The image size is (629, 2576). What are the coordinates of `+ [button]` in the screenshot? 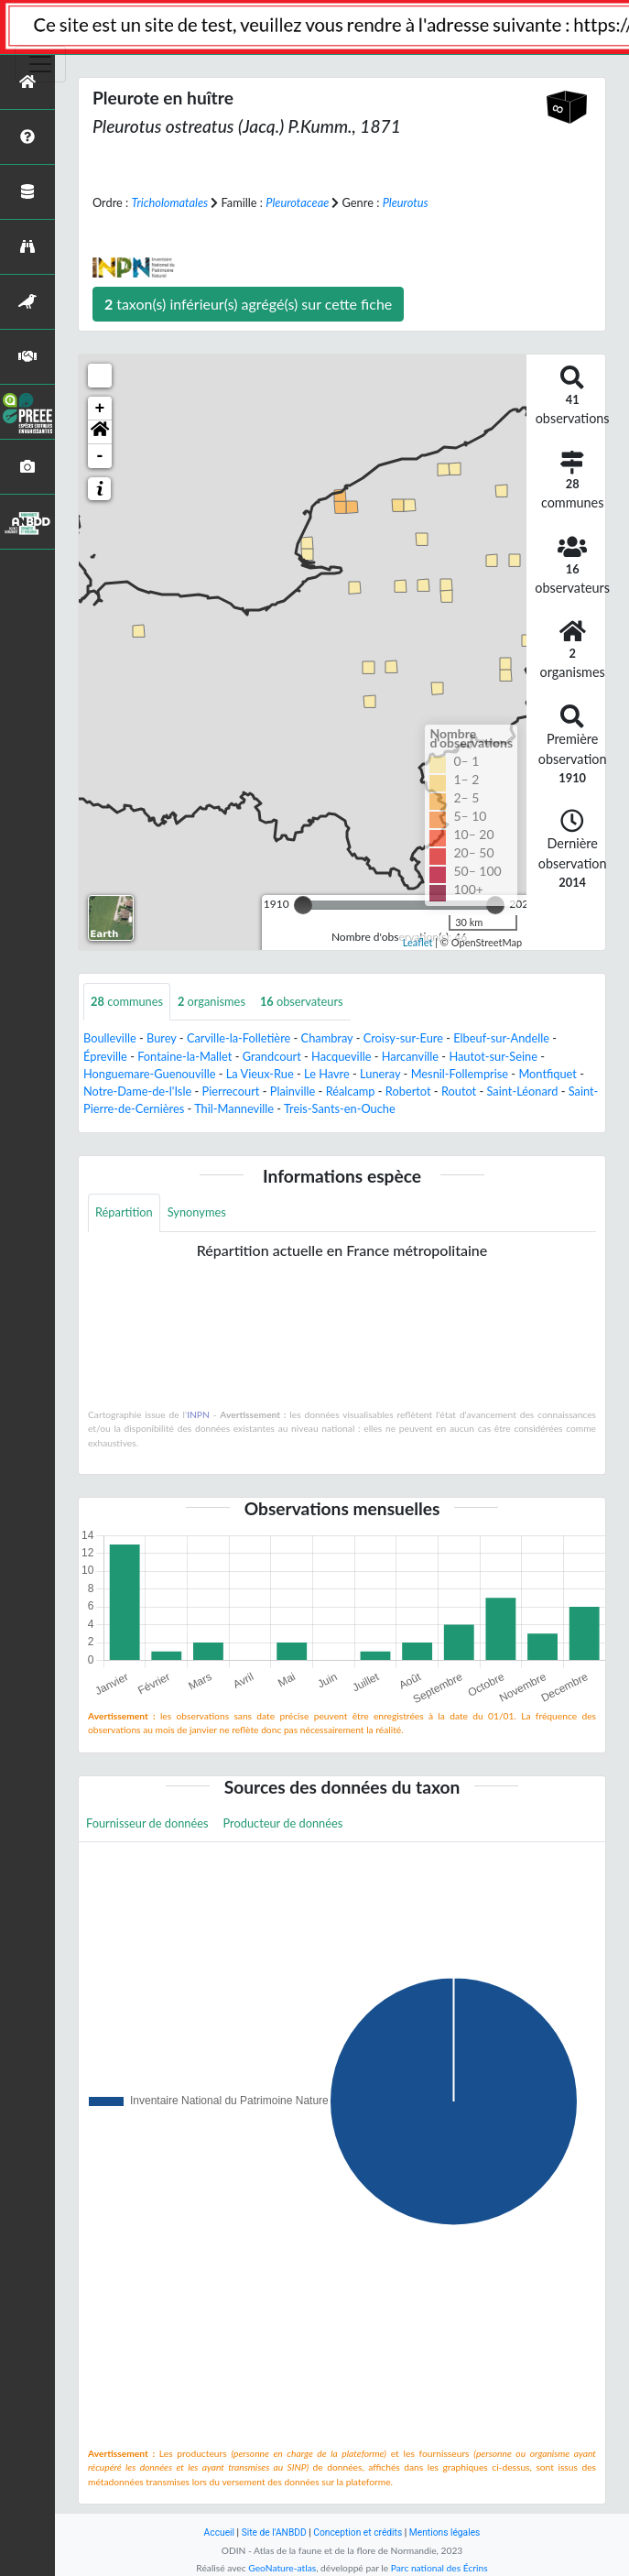 It's located at (100, 409).